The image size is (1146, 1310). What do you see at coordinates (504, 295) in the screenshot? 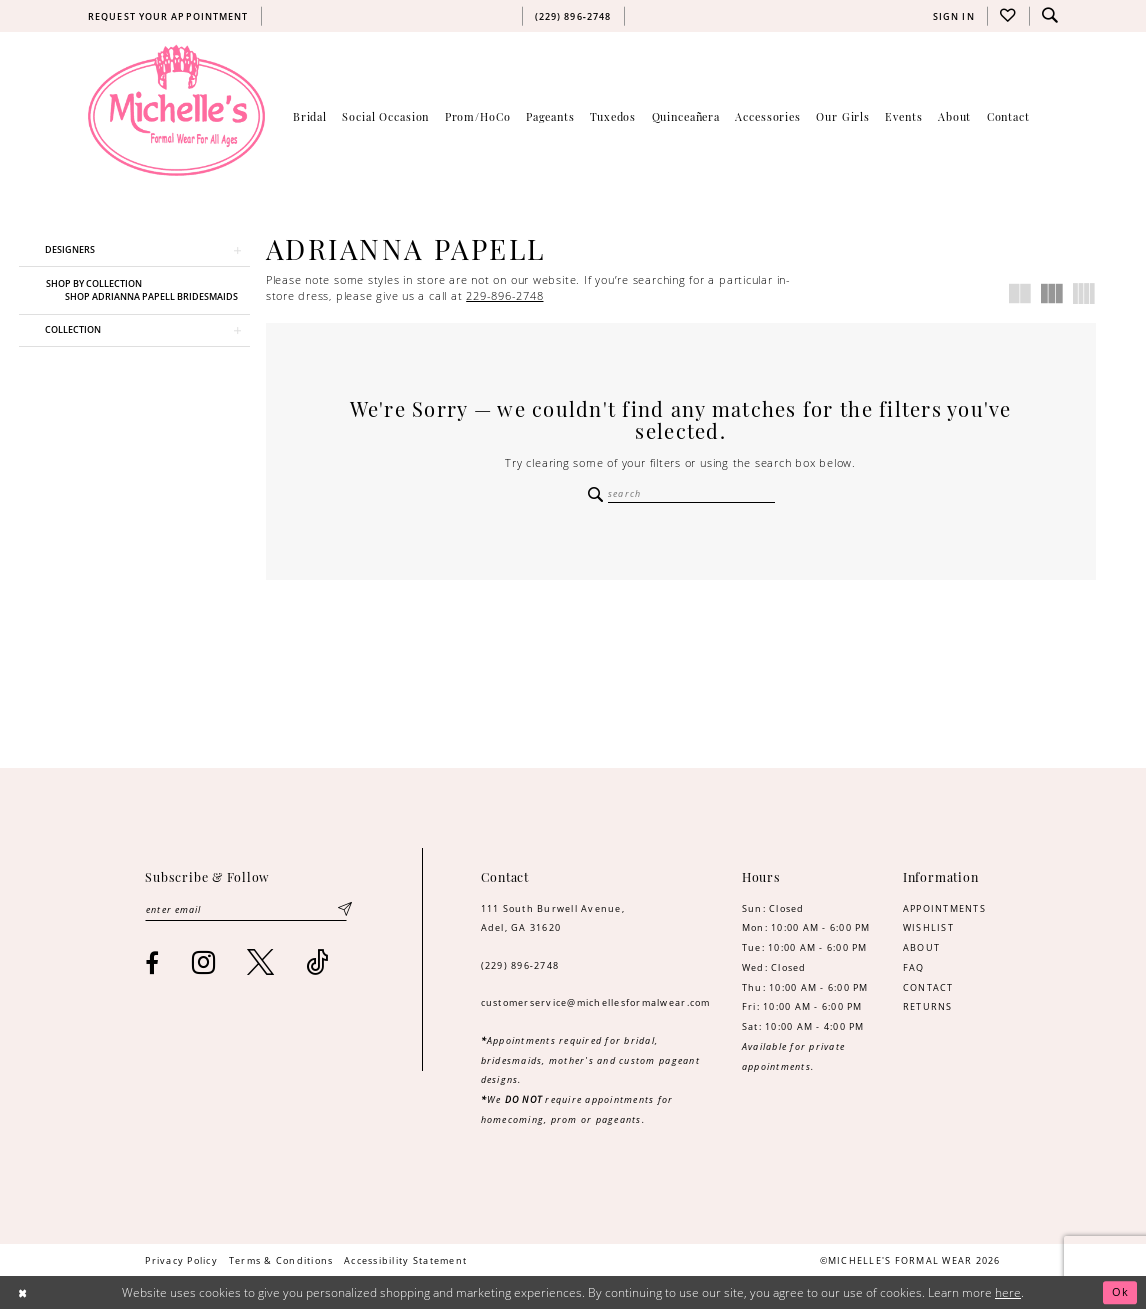
I see `229-896-2748` at bounding box center [504, 295].